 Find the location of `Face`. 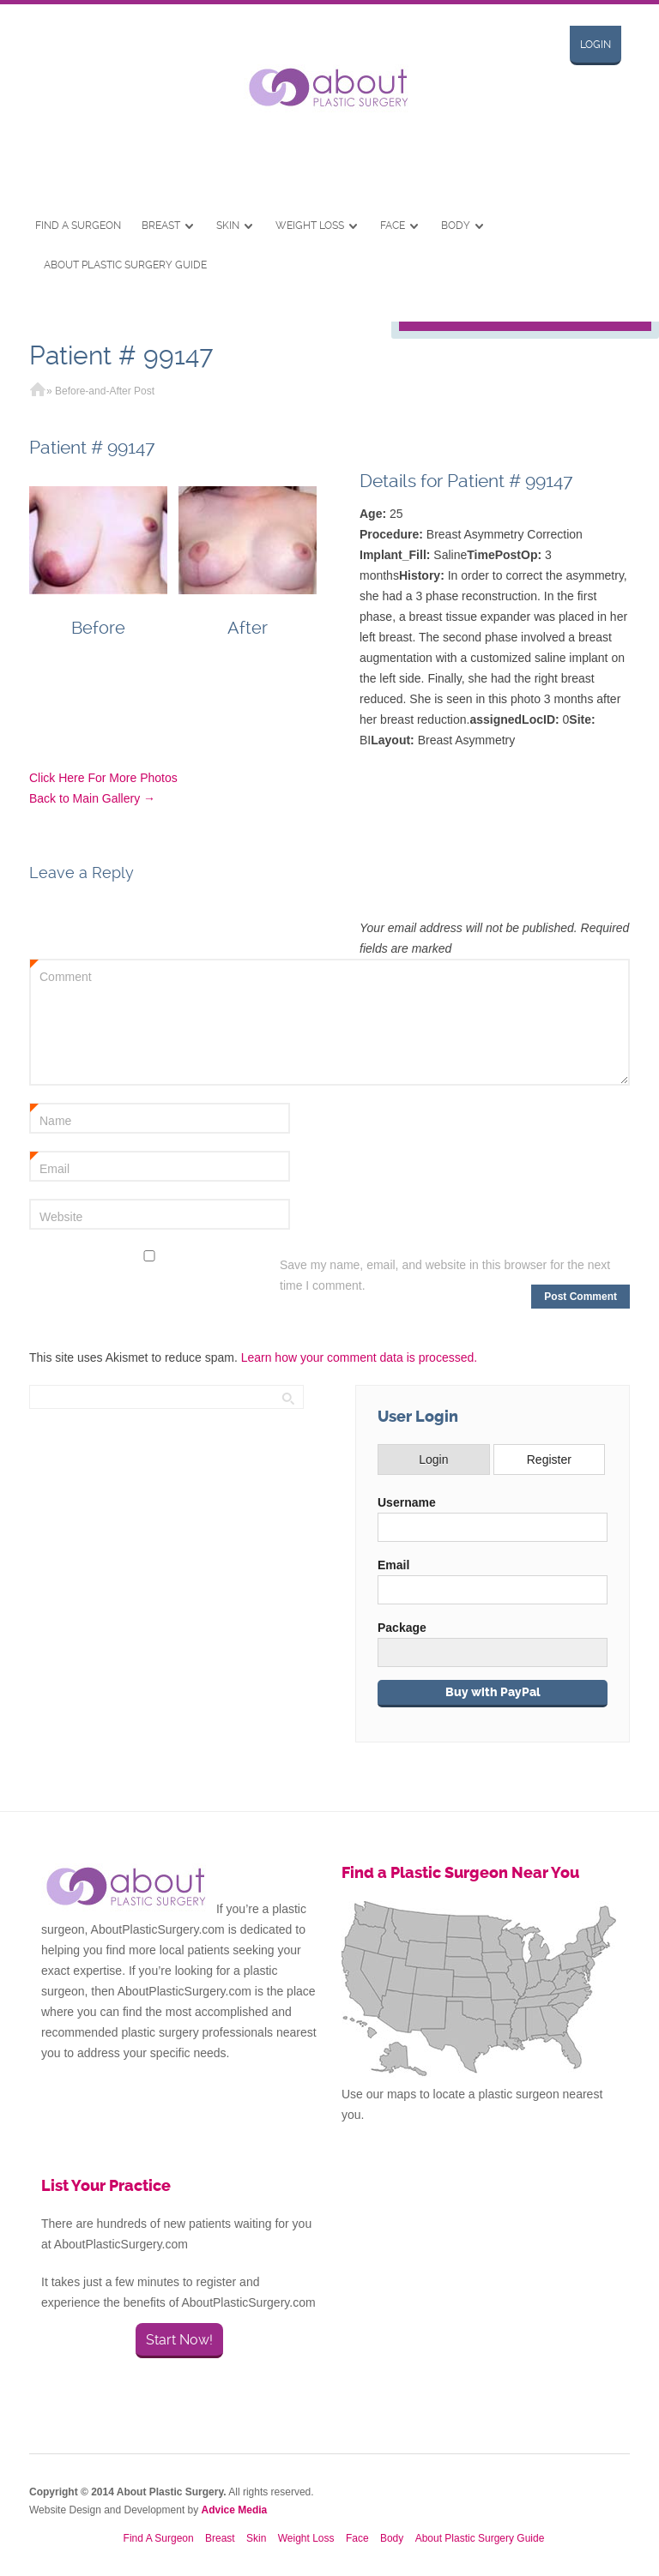

Face is located at coordinates (392, 226).